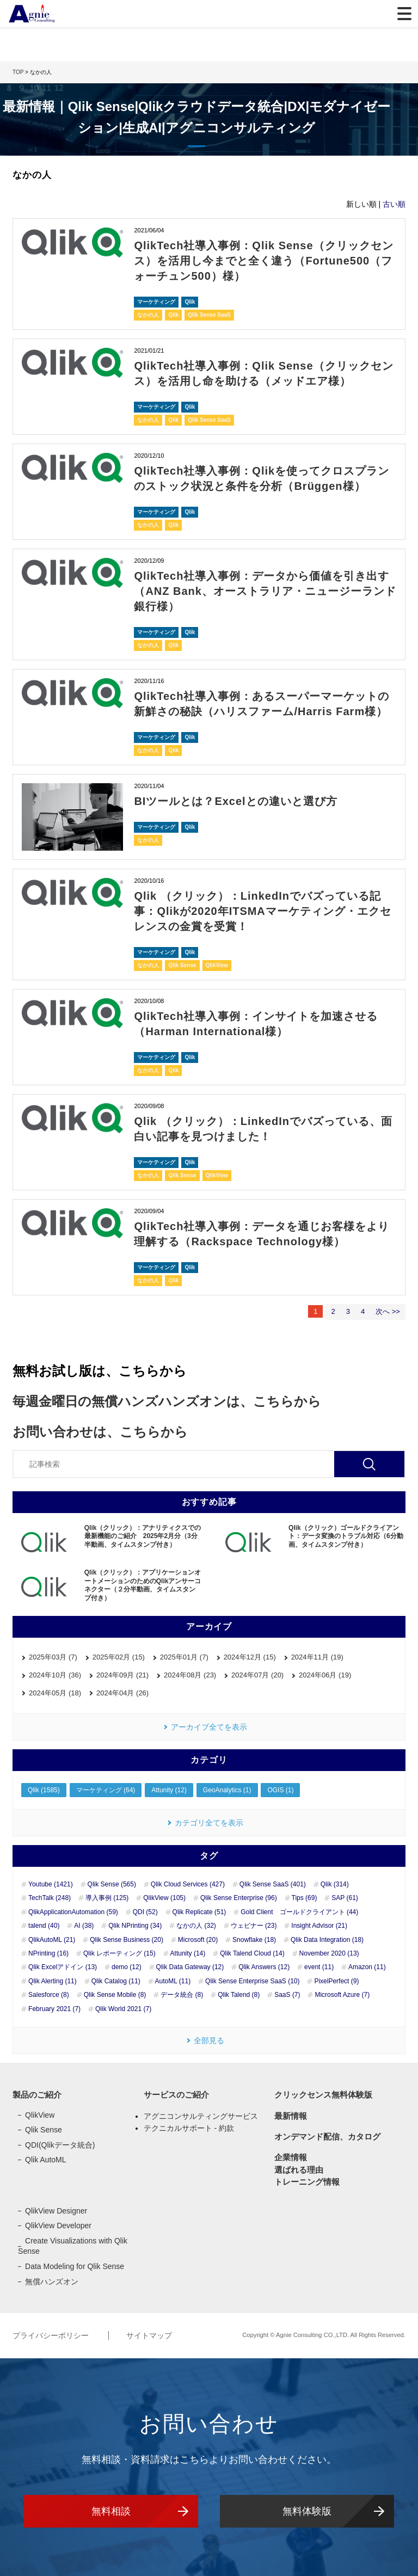  Describe the element at coordinates (325, 1675) in the screenshot. I see `2024年06月 (19)` at that location.